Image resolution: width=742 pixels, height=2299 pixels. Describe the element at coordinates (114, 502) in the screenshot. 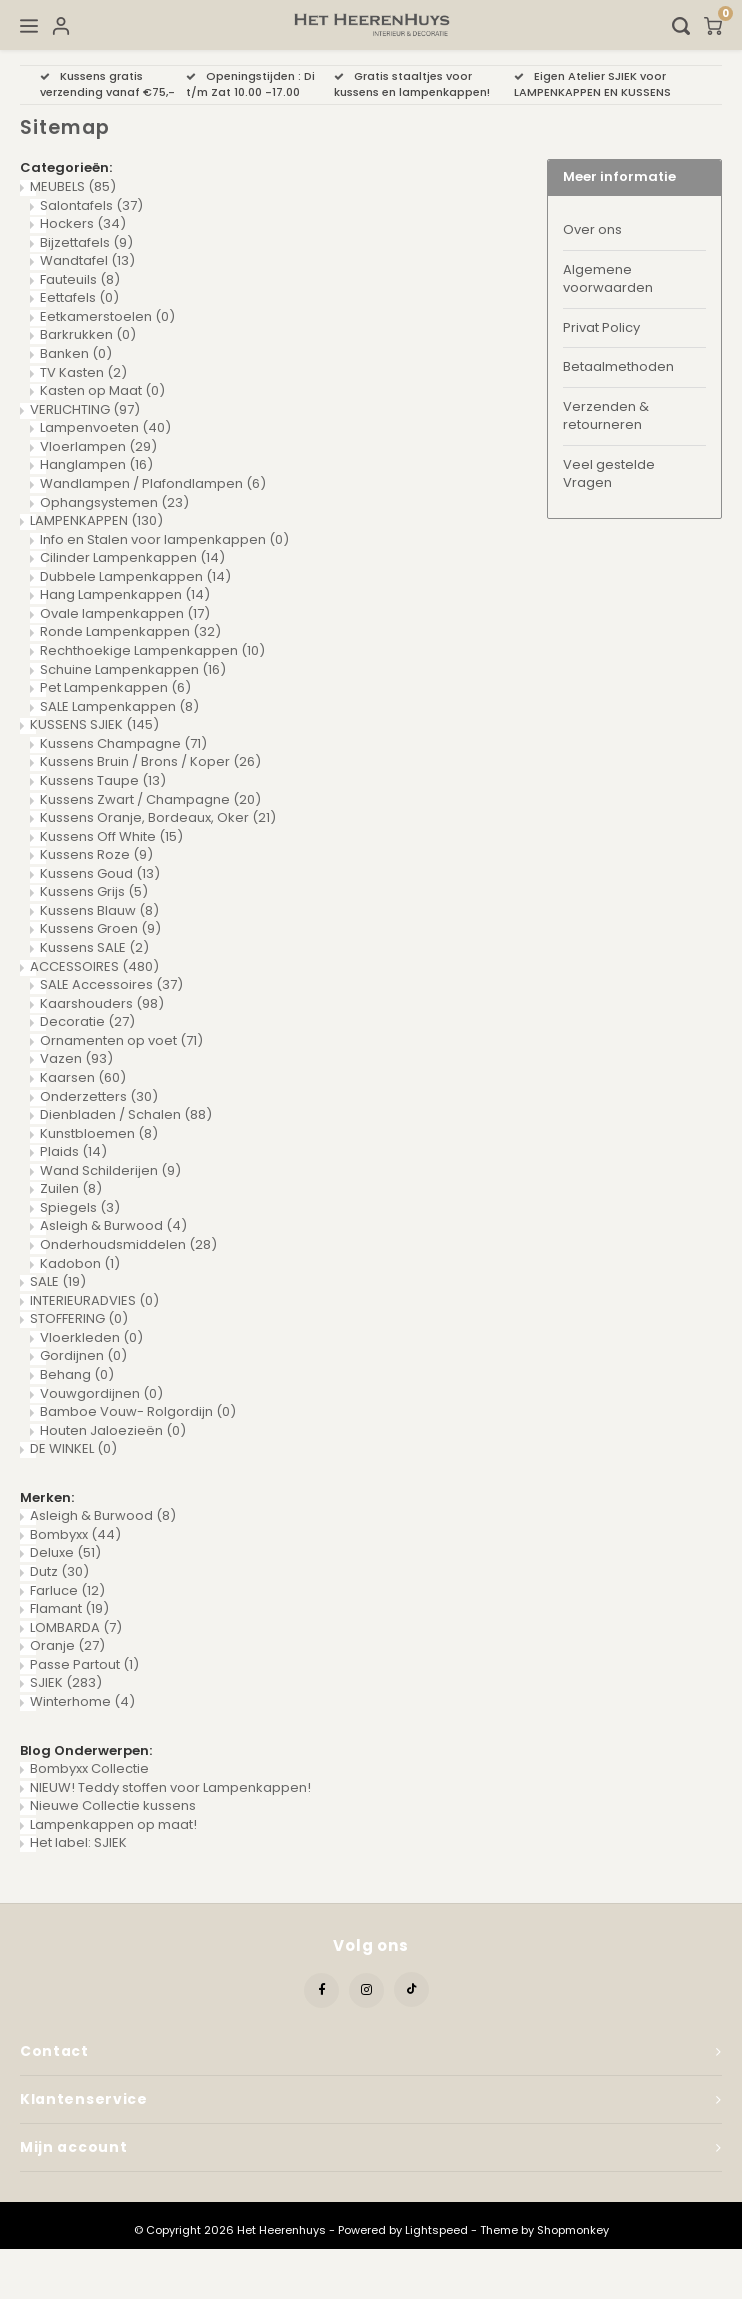

I see `Ophangsystemen` at that location.